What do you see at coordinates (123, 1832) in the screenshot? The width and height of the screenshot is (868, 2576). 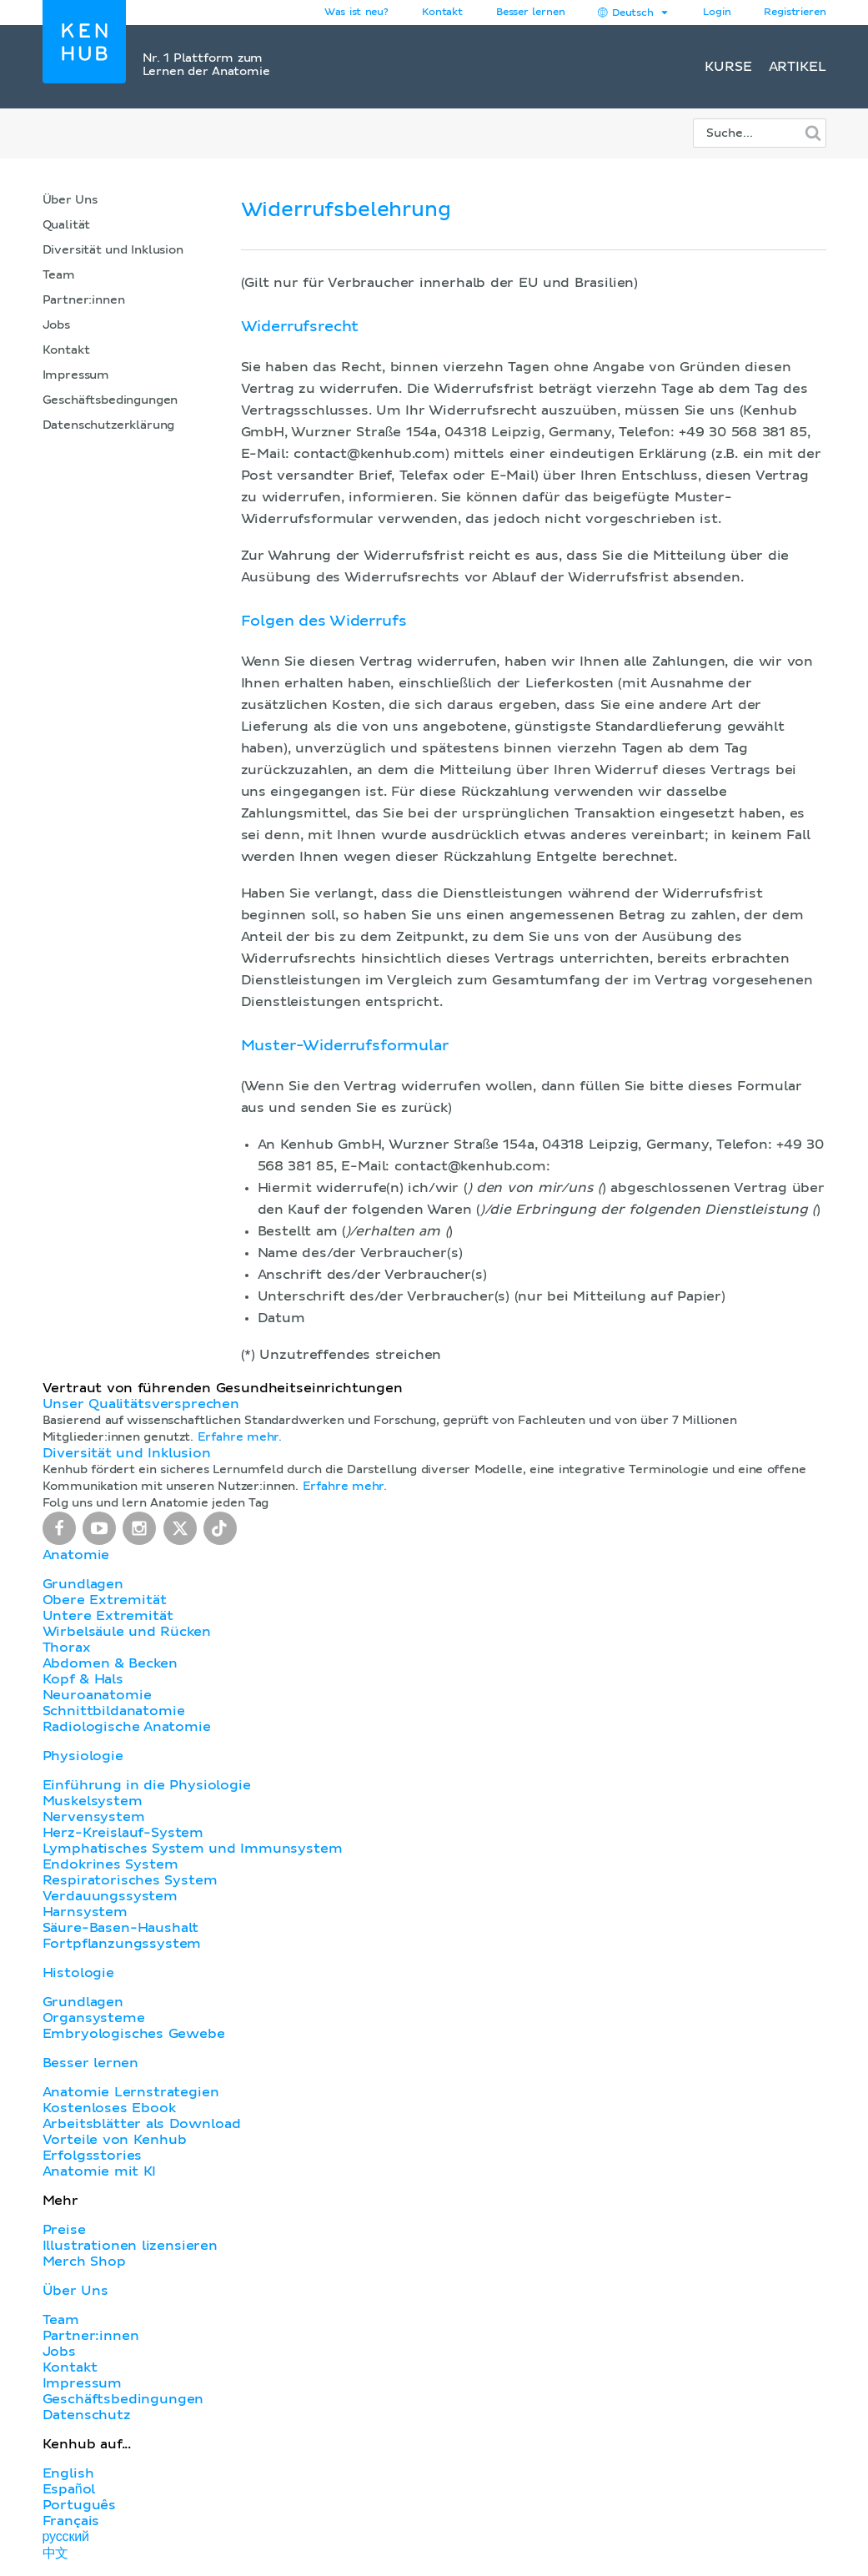 I see `Herz-Kreislauf-System` at bounding box center [123, 1832].